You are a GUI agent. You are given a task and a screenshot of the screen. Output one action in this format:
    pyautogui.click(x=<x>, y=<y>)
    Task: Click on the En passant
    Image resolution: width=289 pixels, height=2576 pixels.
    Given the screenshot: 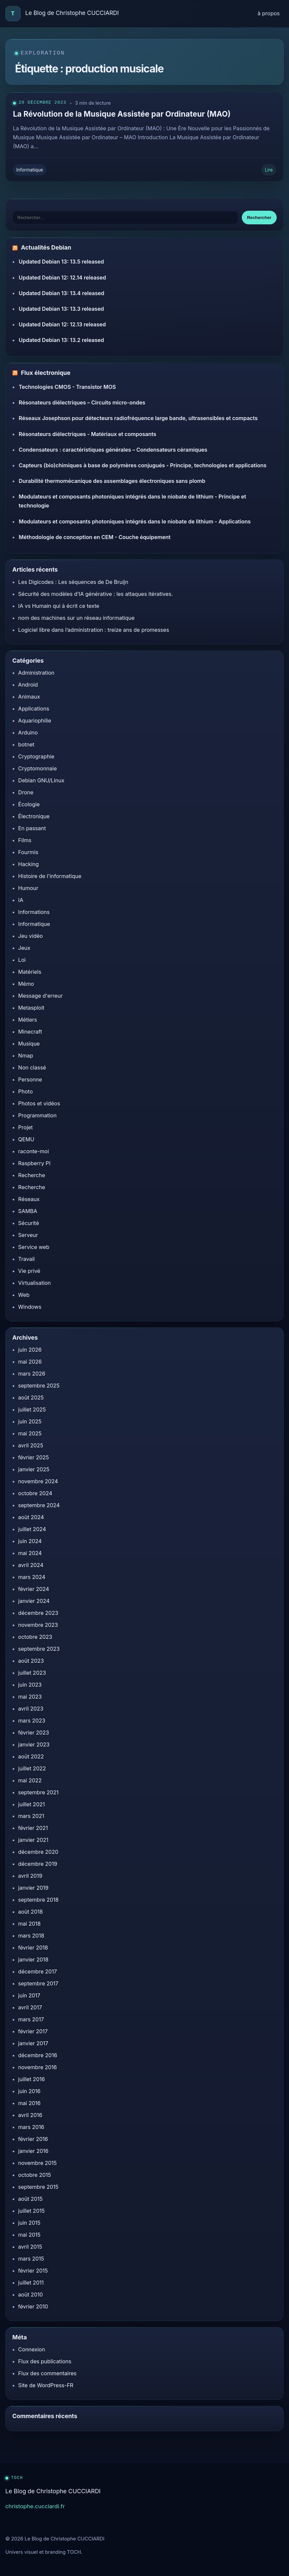 What is the action you would take?
    pyautogui.click(x=32, y=828)
    